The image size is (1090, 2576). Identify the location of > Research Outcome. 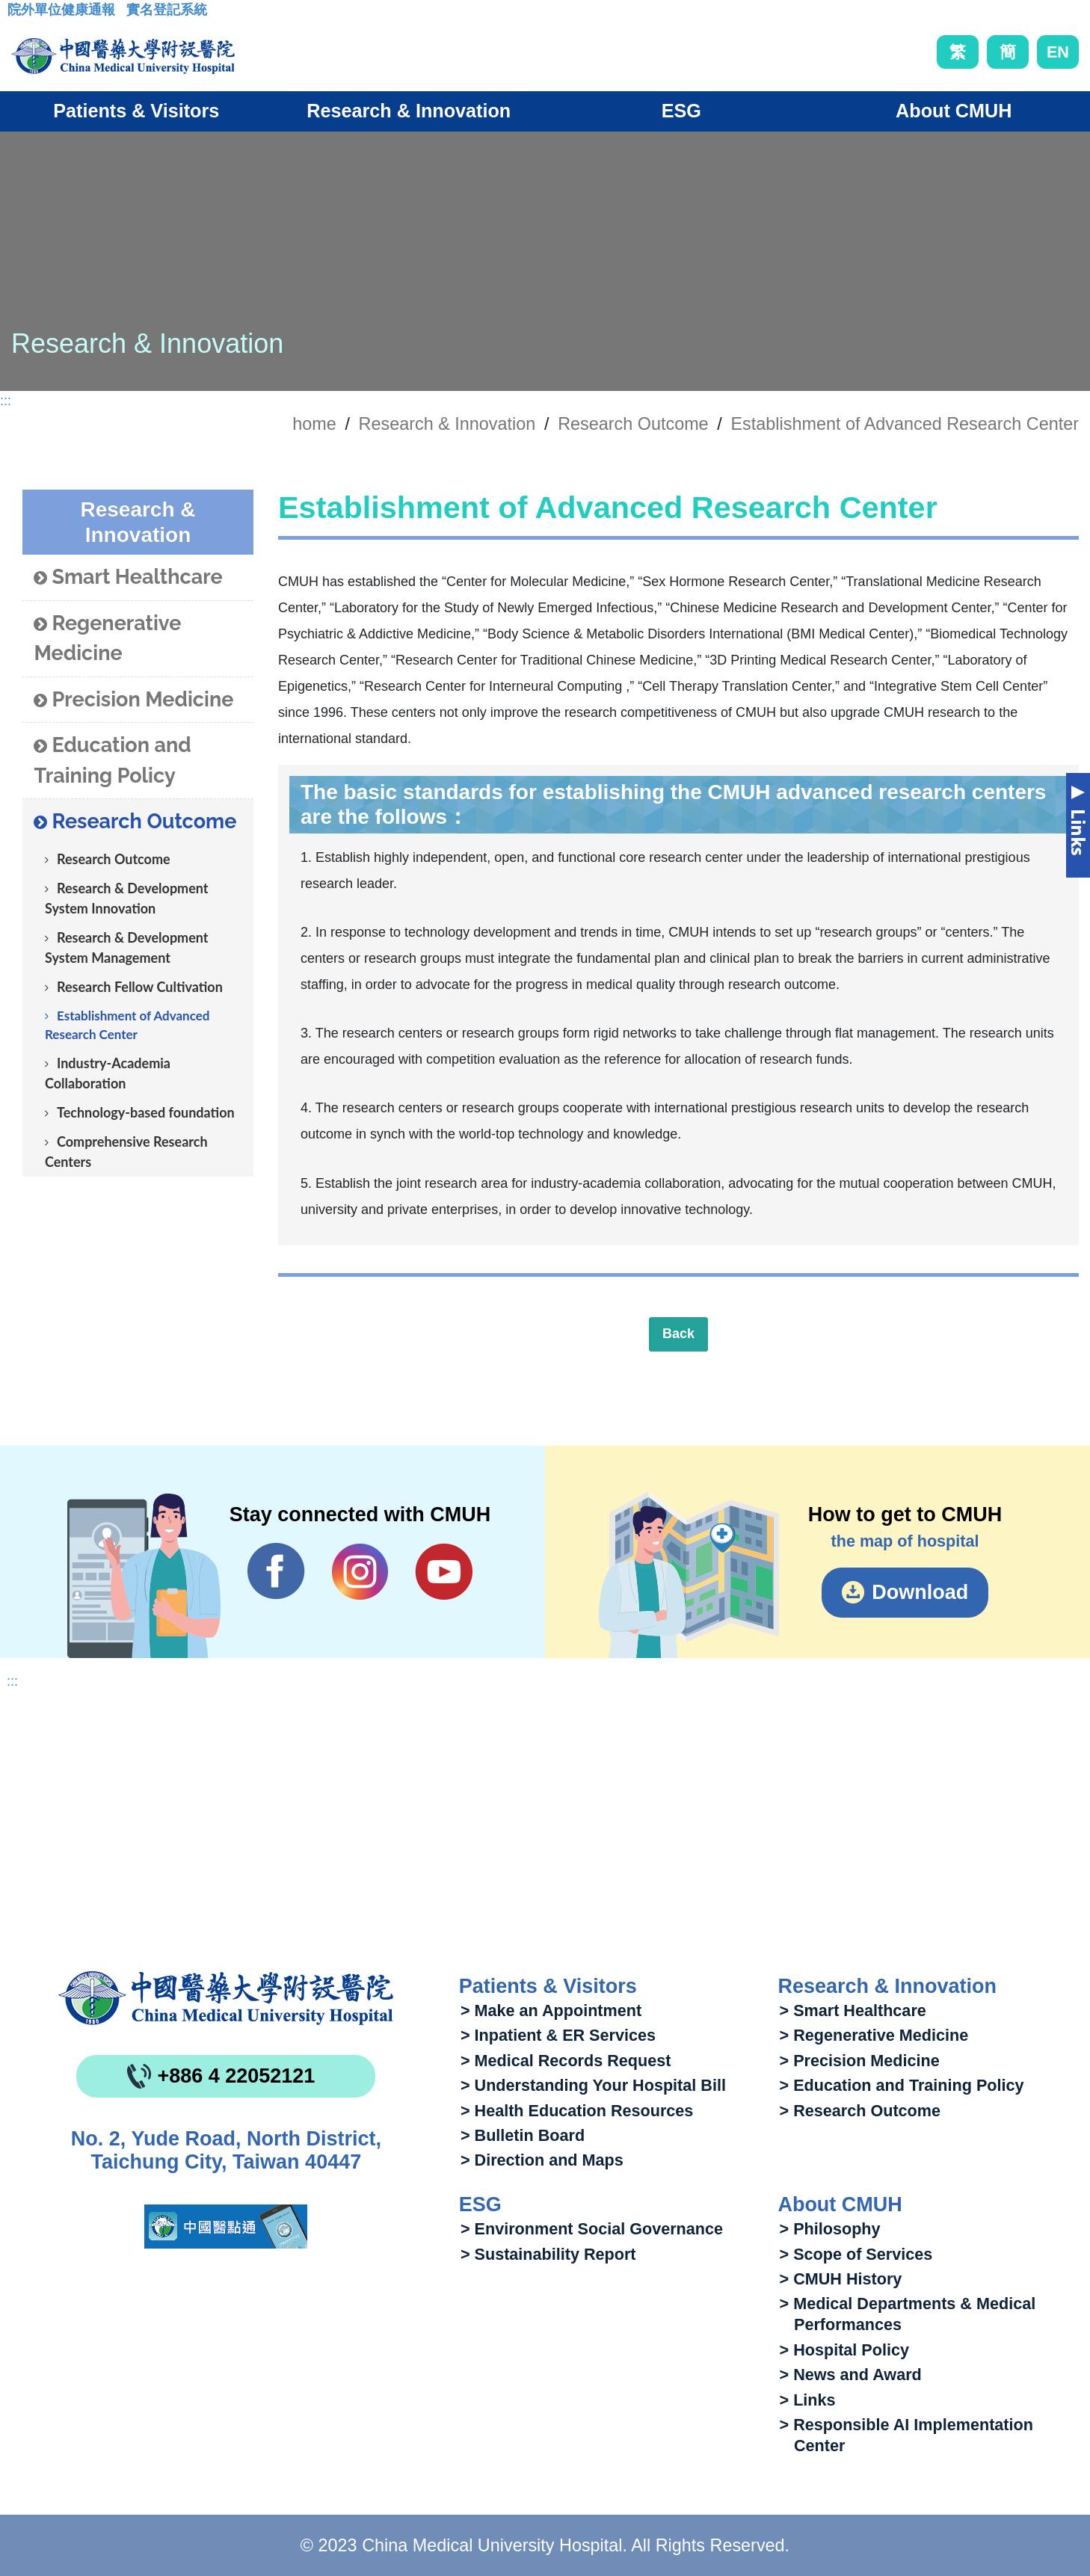
(860, 2110).